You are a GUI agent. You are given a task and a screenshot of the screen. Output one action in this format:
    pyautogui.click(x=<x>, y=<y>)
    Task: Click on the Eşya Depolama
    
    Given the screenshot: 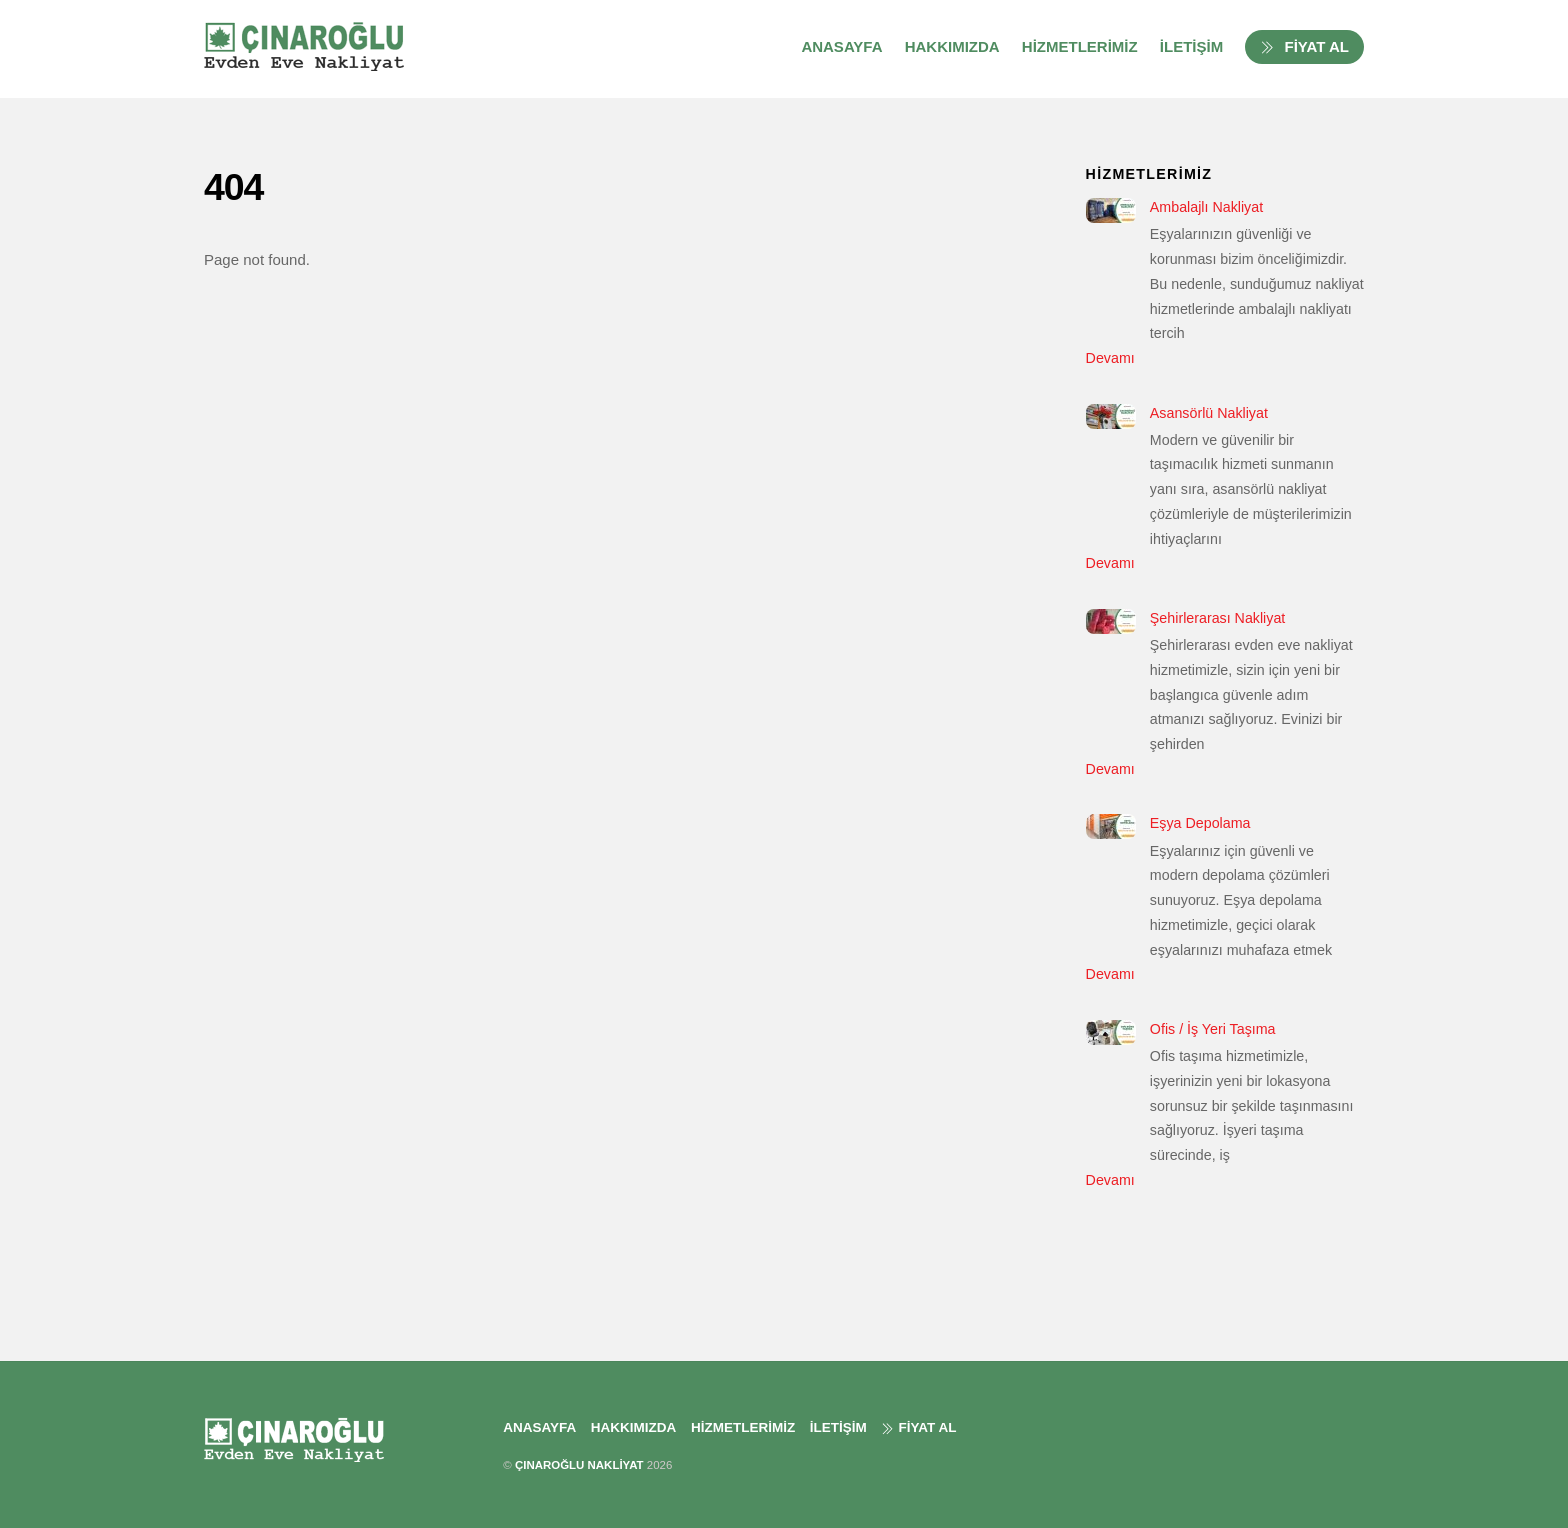 What is the action you would take?
    pyautogui.click(x=1200, y=823)
    